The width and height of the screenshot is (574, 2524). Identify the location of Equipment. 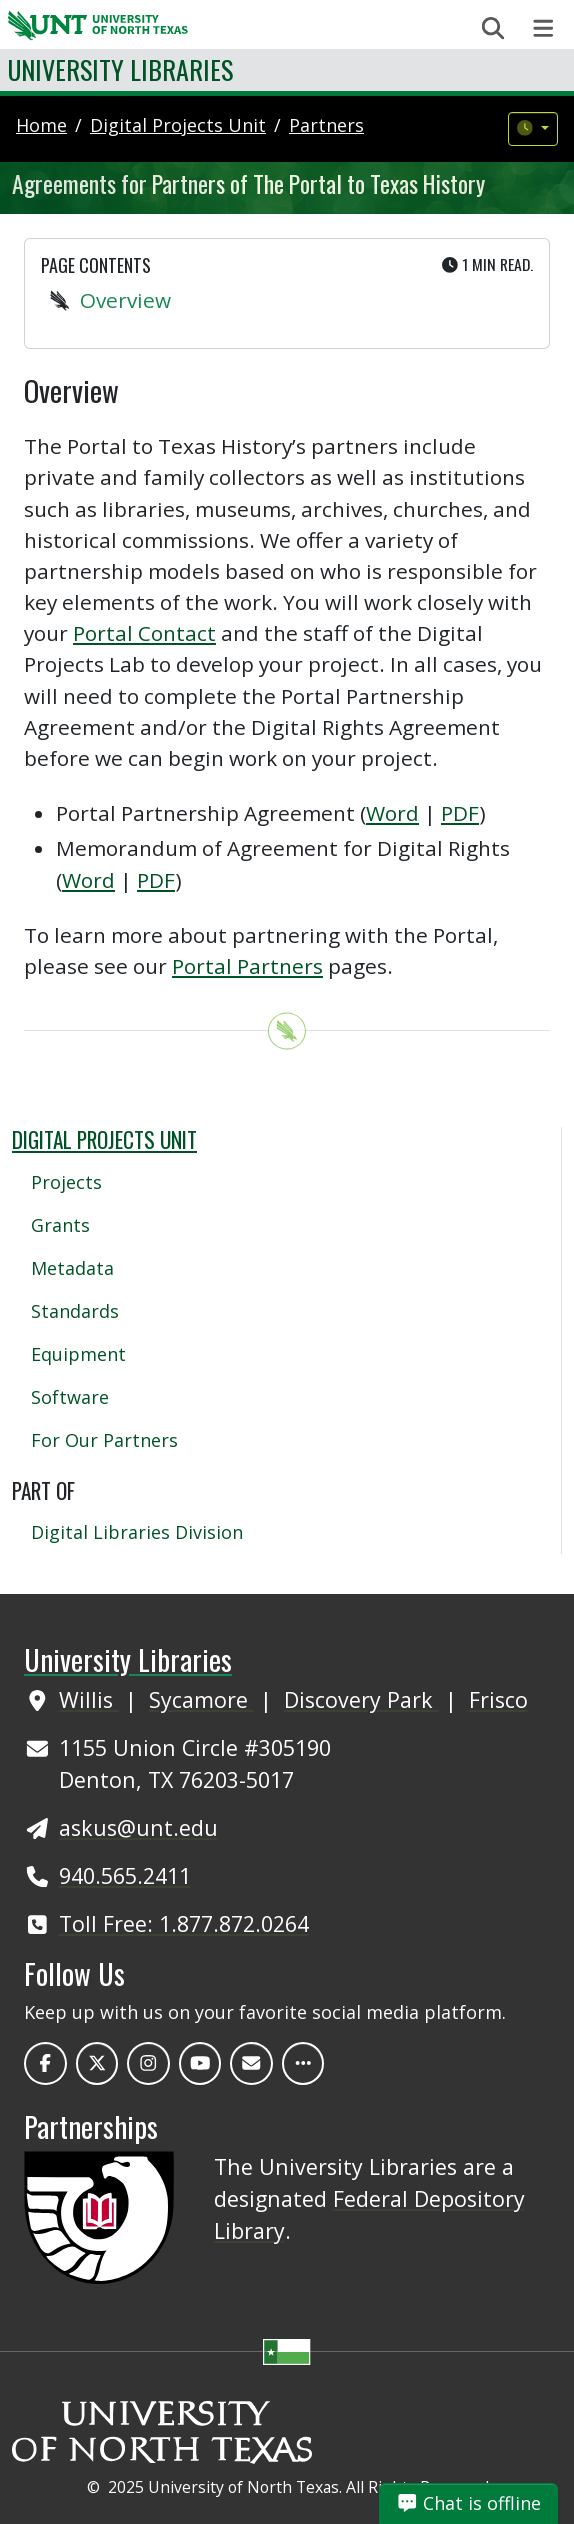
(78, 1354).